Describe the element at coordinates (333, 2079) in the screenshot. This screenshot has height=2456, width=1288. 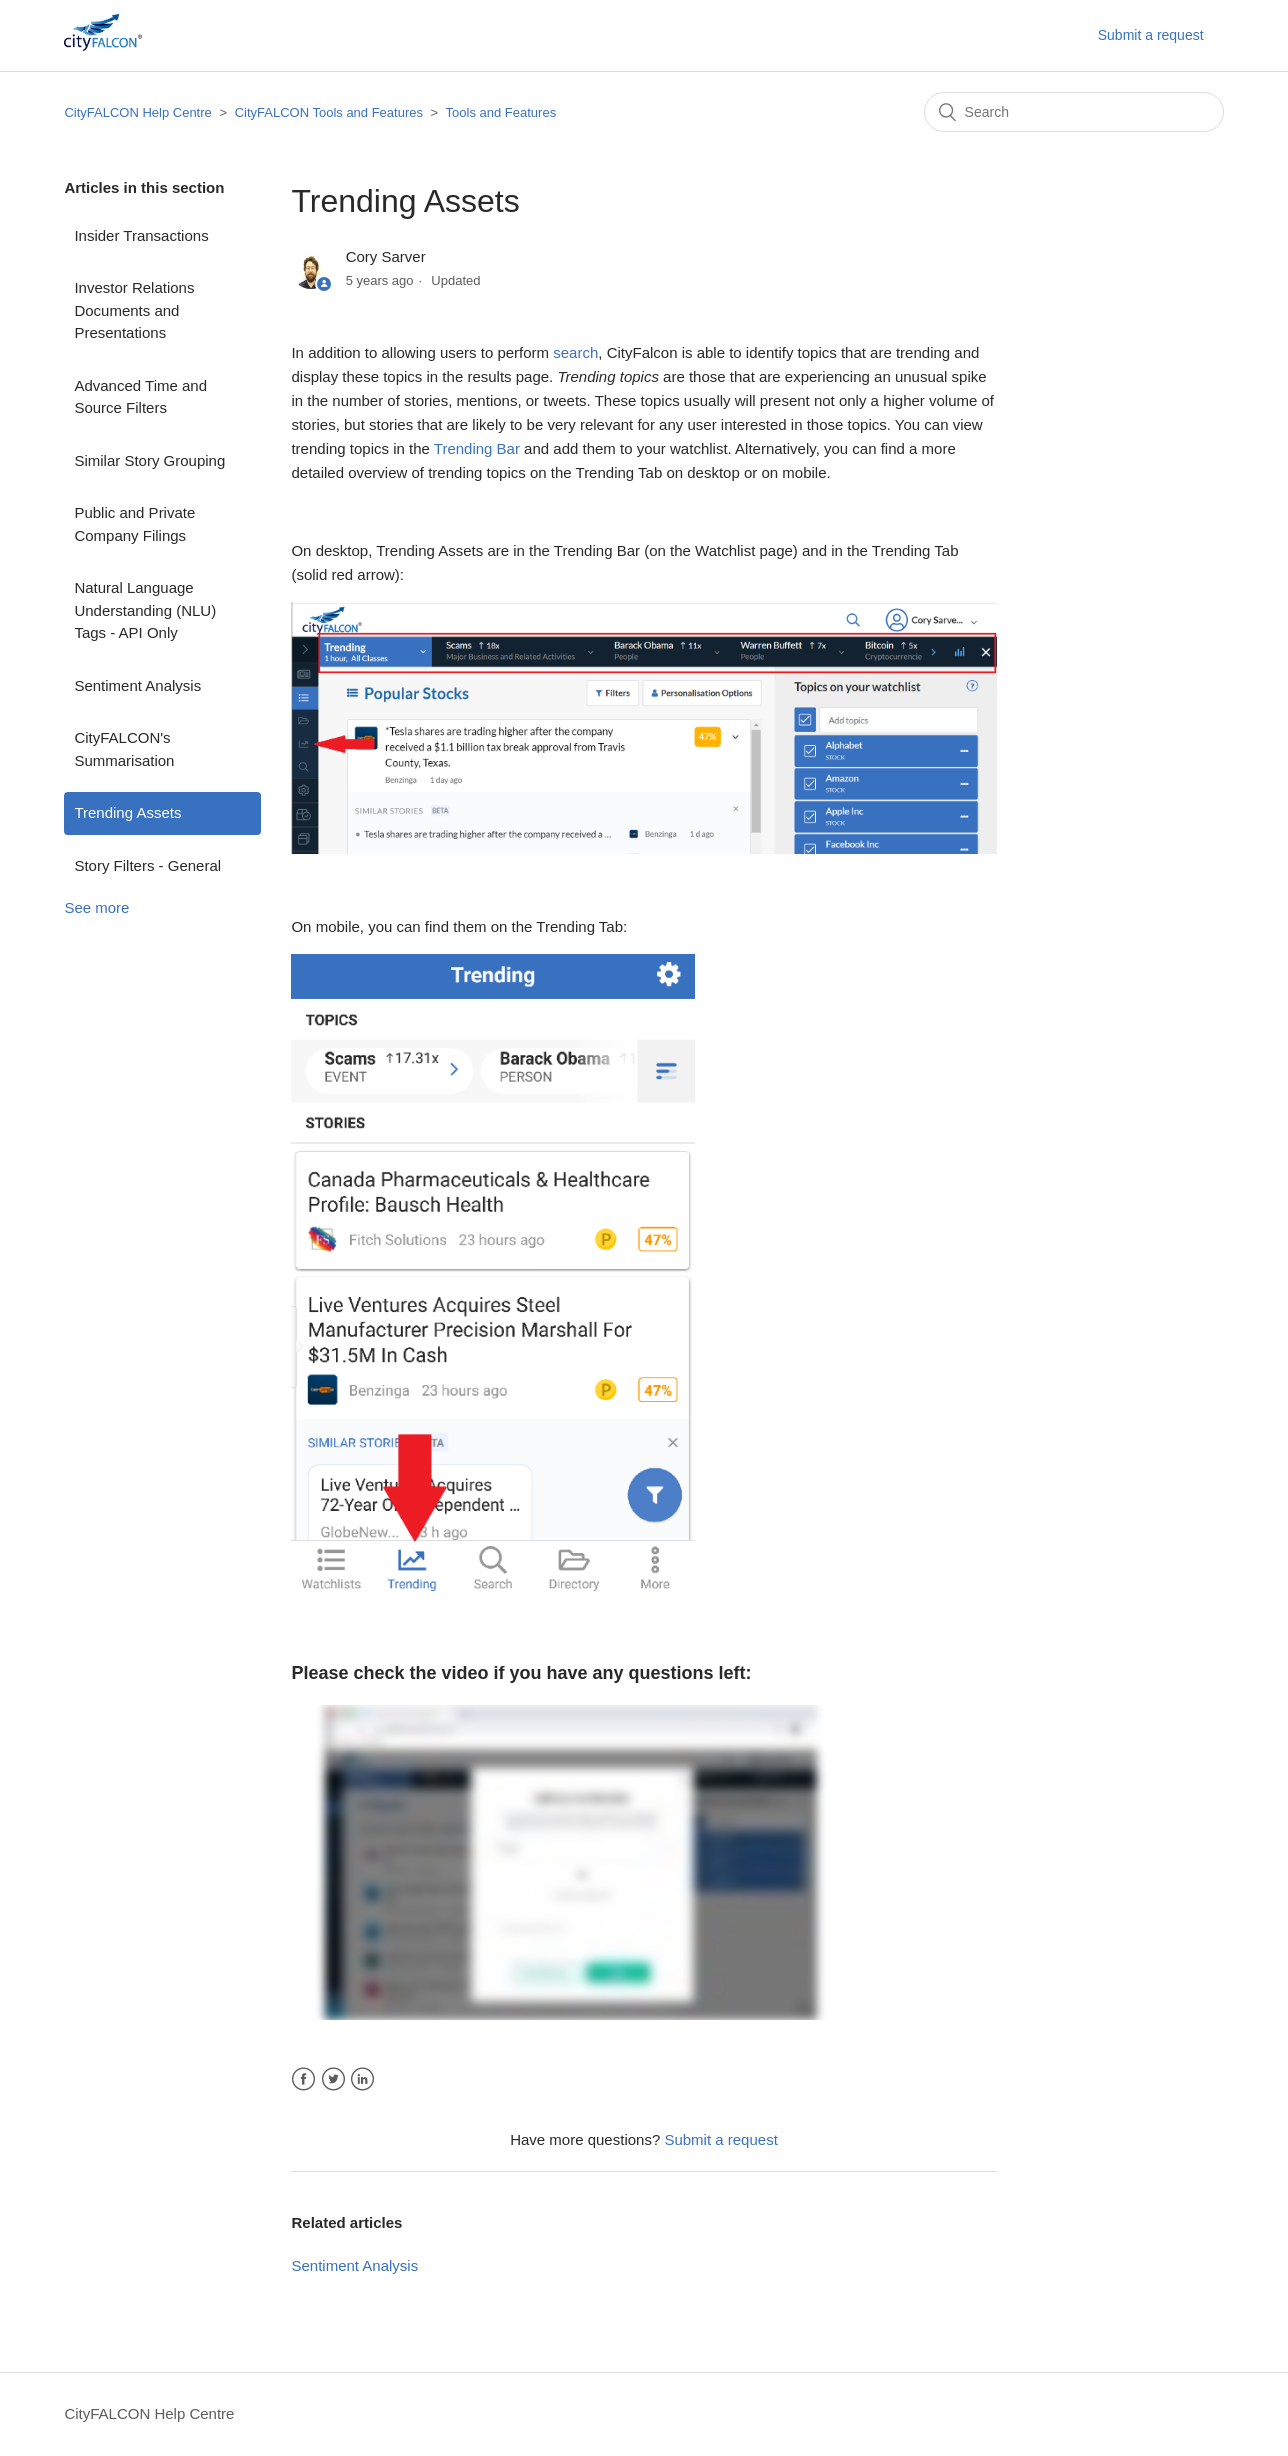
I see `Twitter` at that location.